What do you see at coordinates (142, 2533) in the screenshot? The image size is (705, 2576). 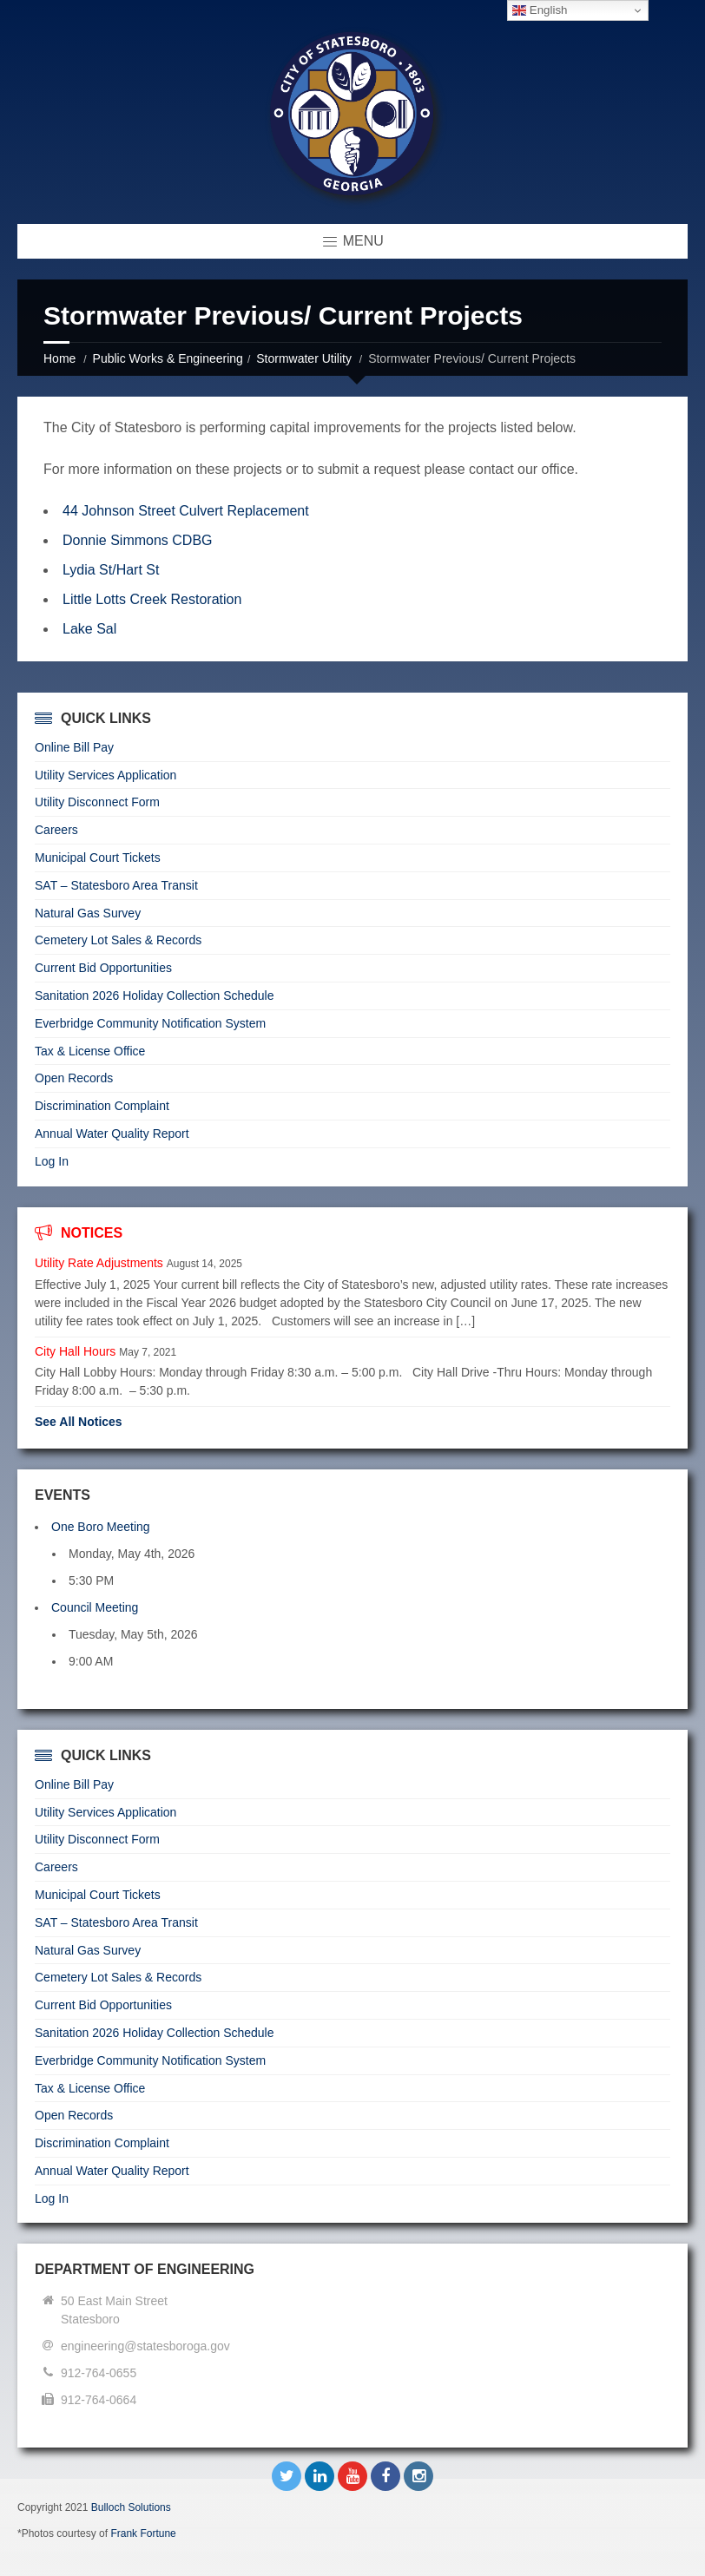 I see `Frank Fortune` at bounding box center [142, 2533].